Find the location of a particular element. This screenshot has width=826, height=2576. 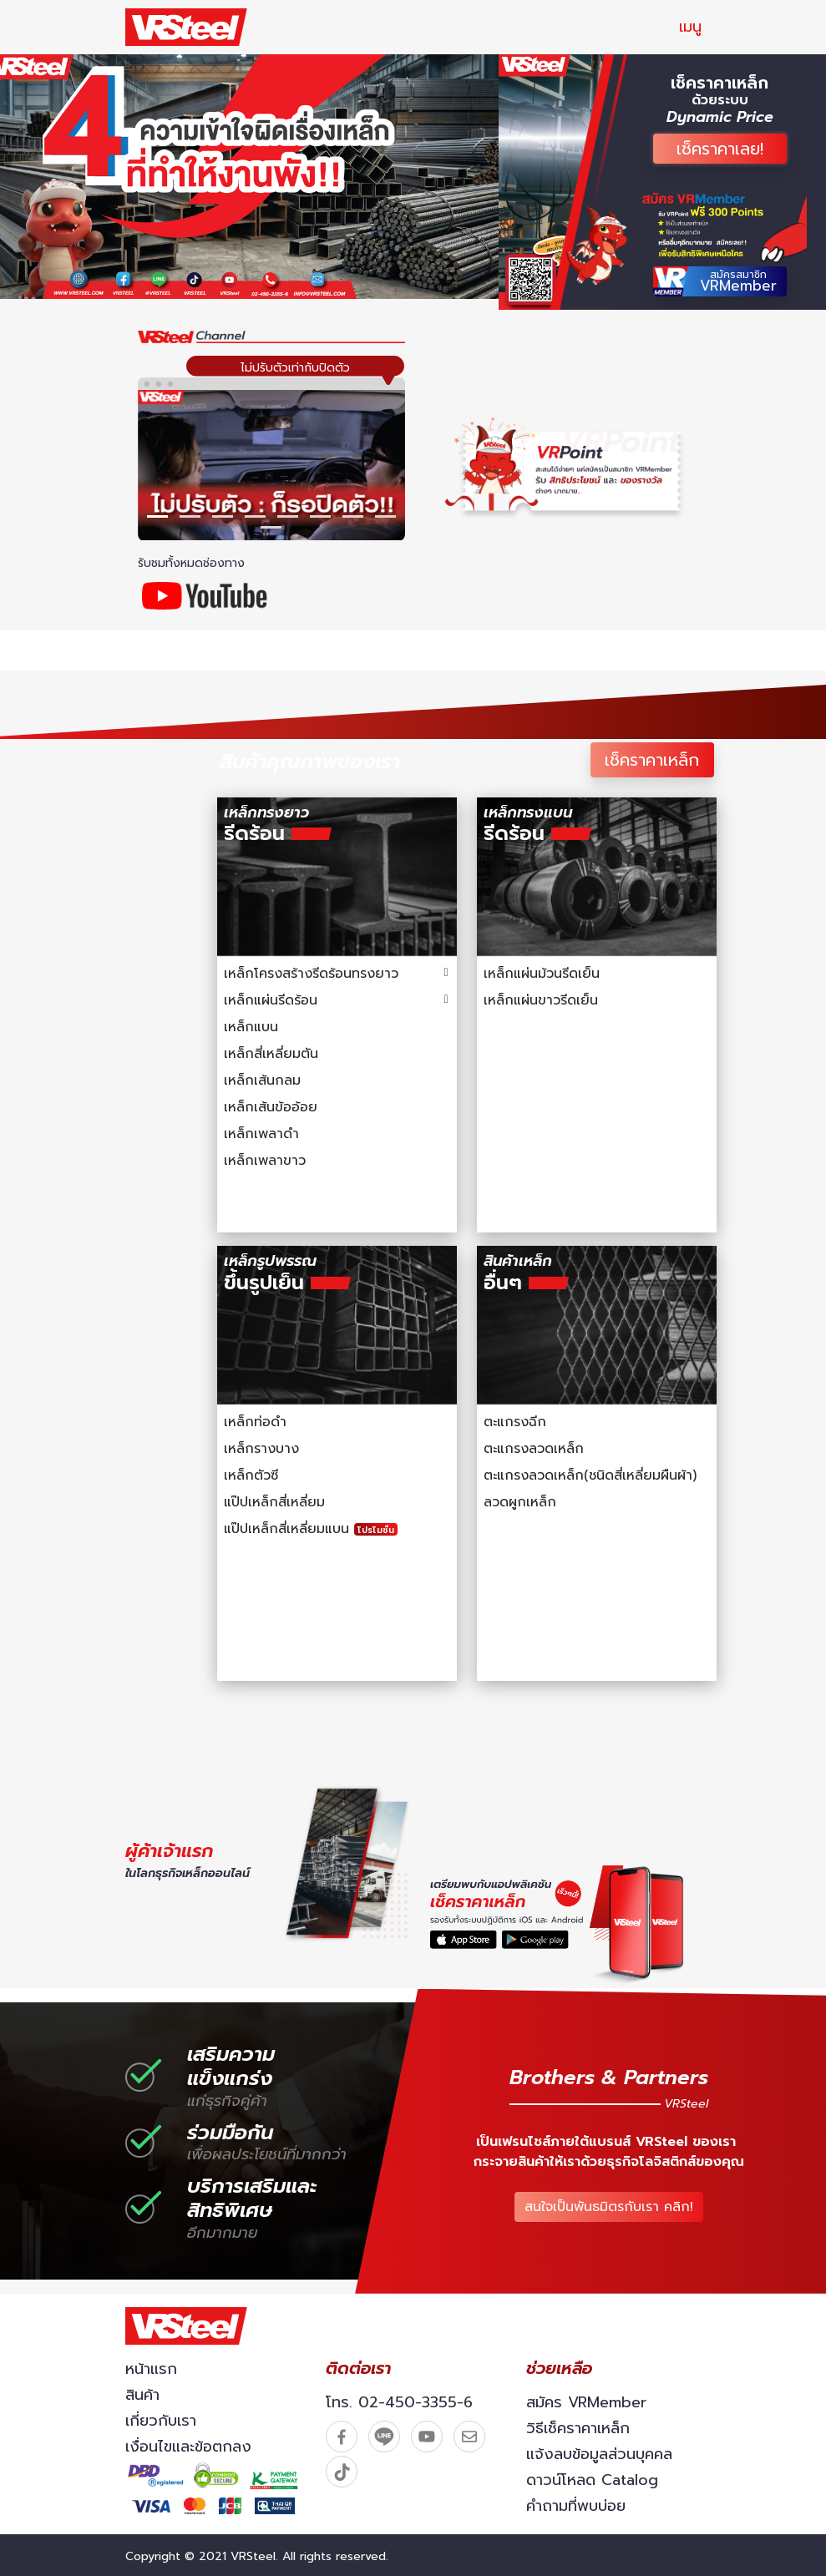

เหล็กสี่เหลี่ยมตัน is located at coordinates (271, 1054).